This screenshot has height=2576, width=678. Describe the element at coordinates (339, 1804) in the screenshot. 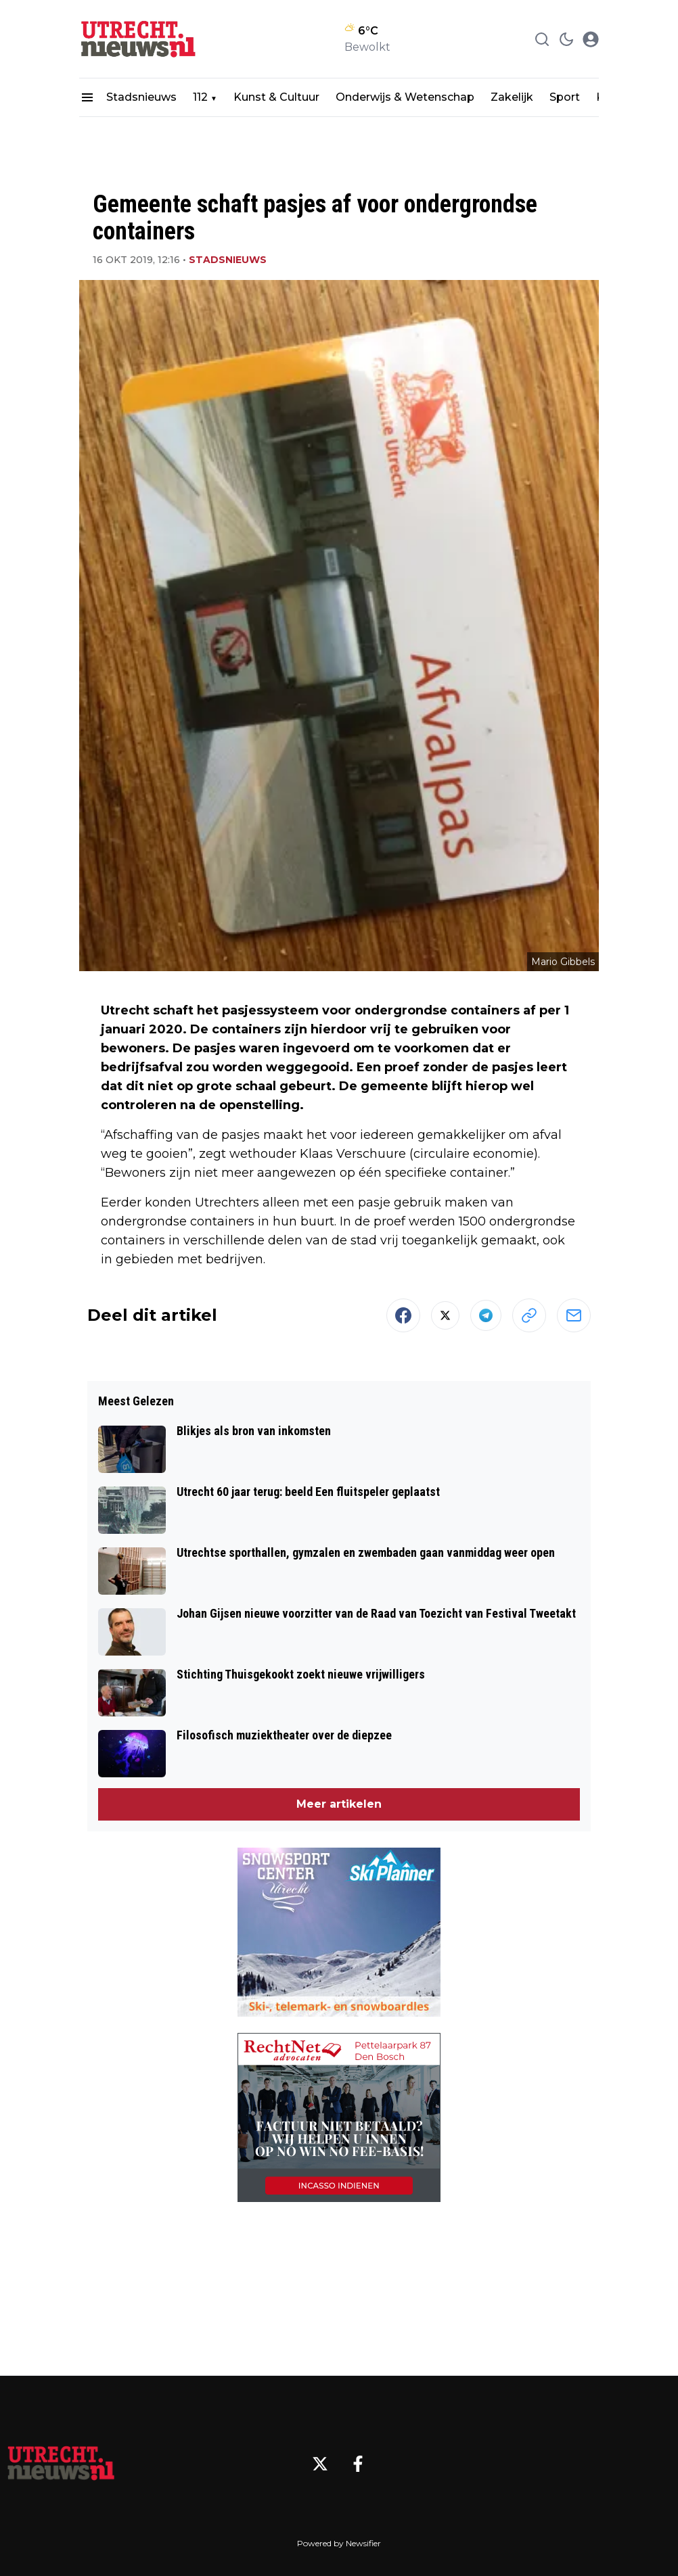

I see `Meer artikelen` at that location.